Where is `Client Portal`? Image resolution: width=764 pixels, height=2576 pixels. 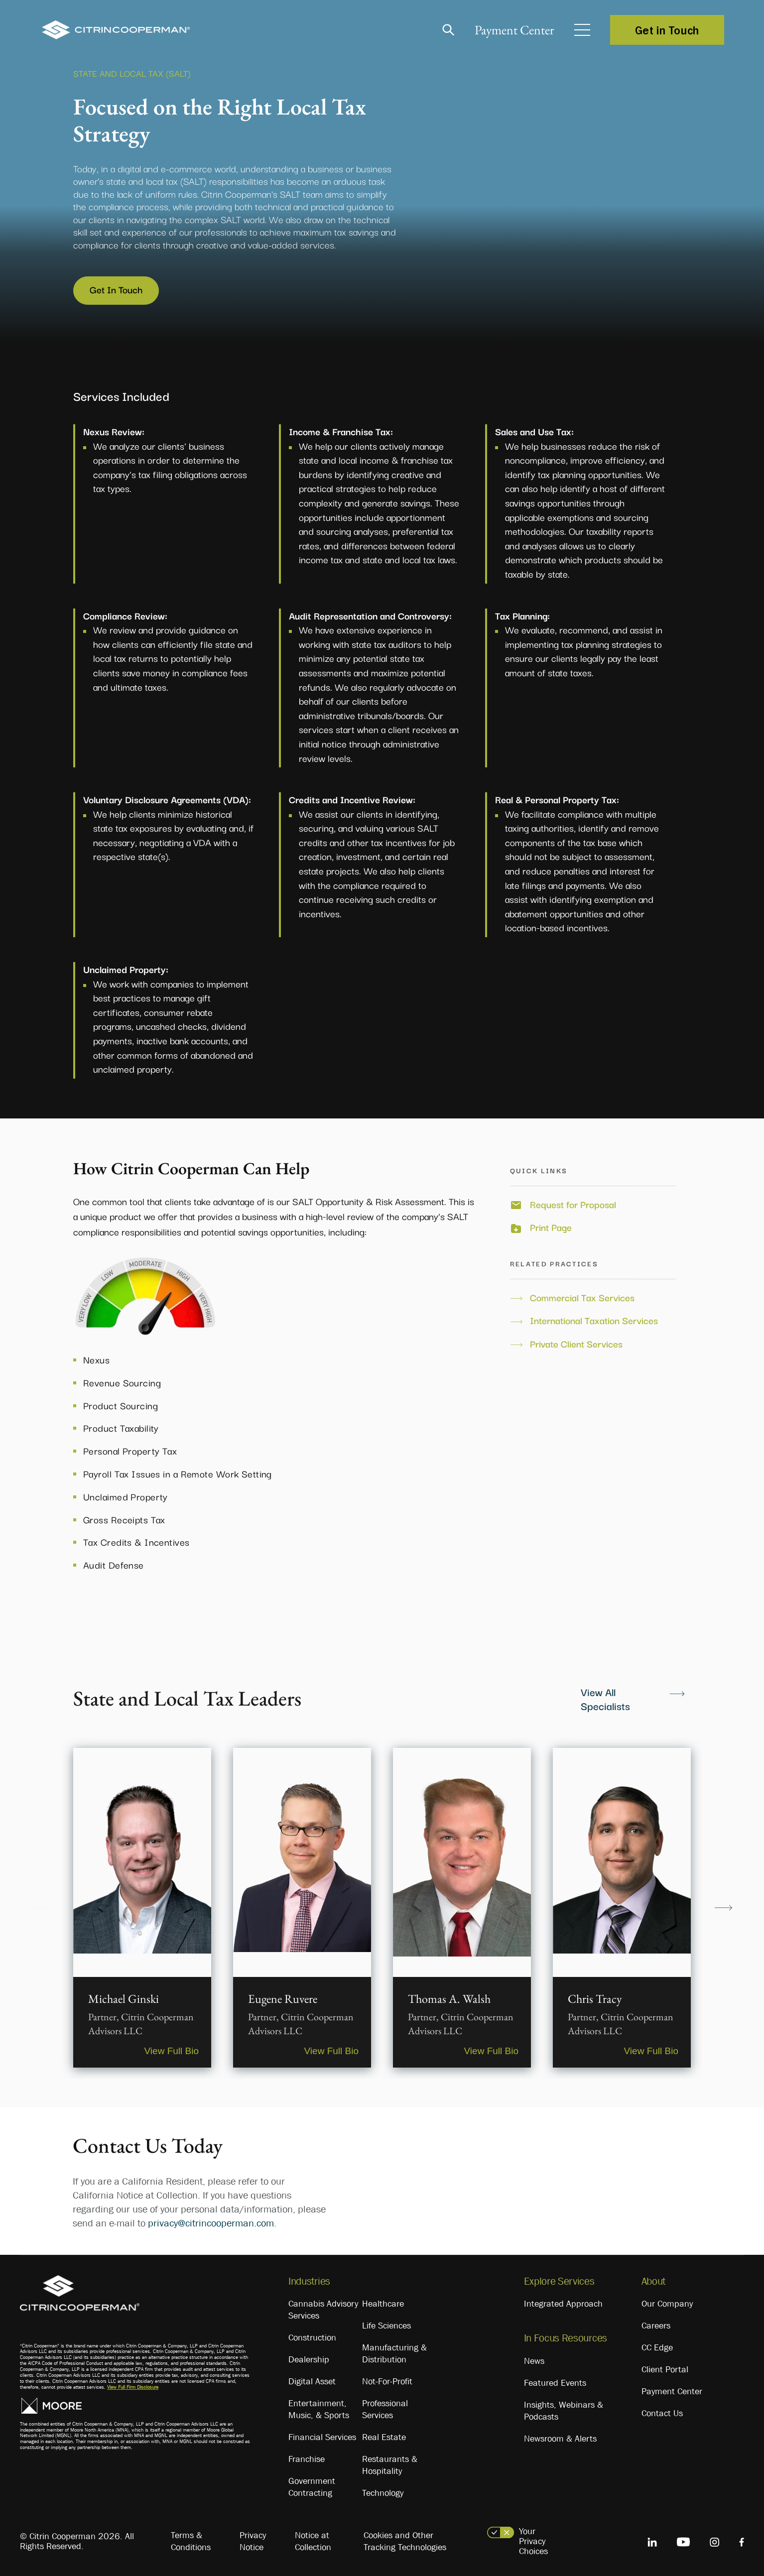
Client Portal is located at coordinates (664, 2369).